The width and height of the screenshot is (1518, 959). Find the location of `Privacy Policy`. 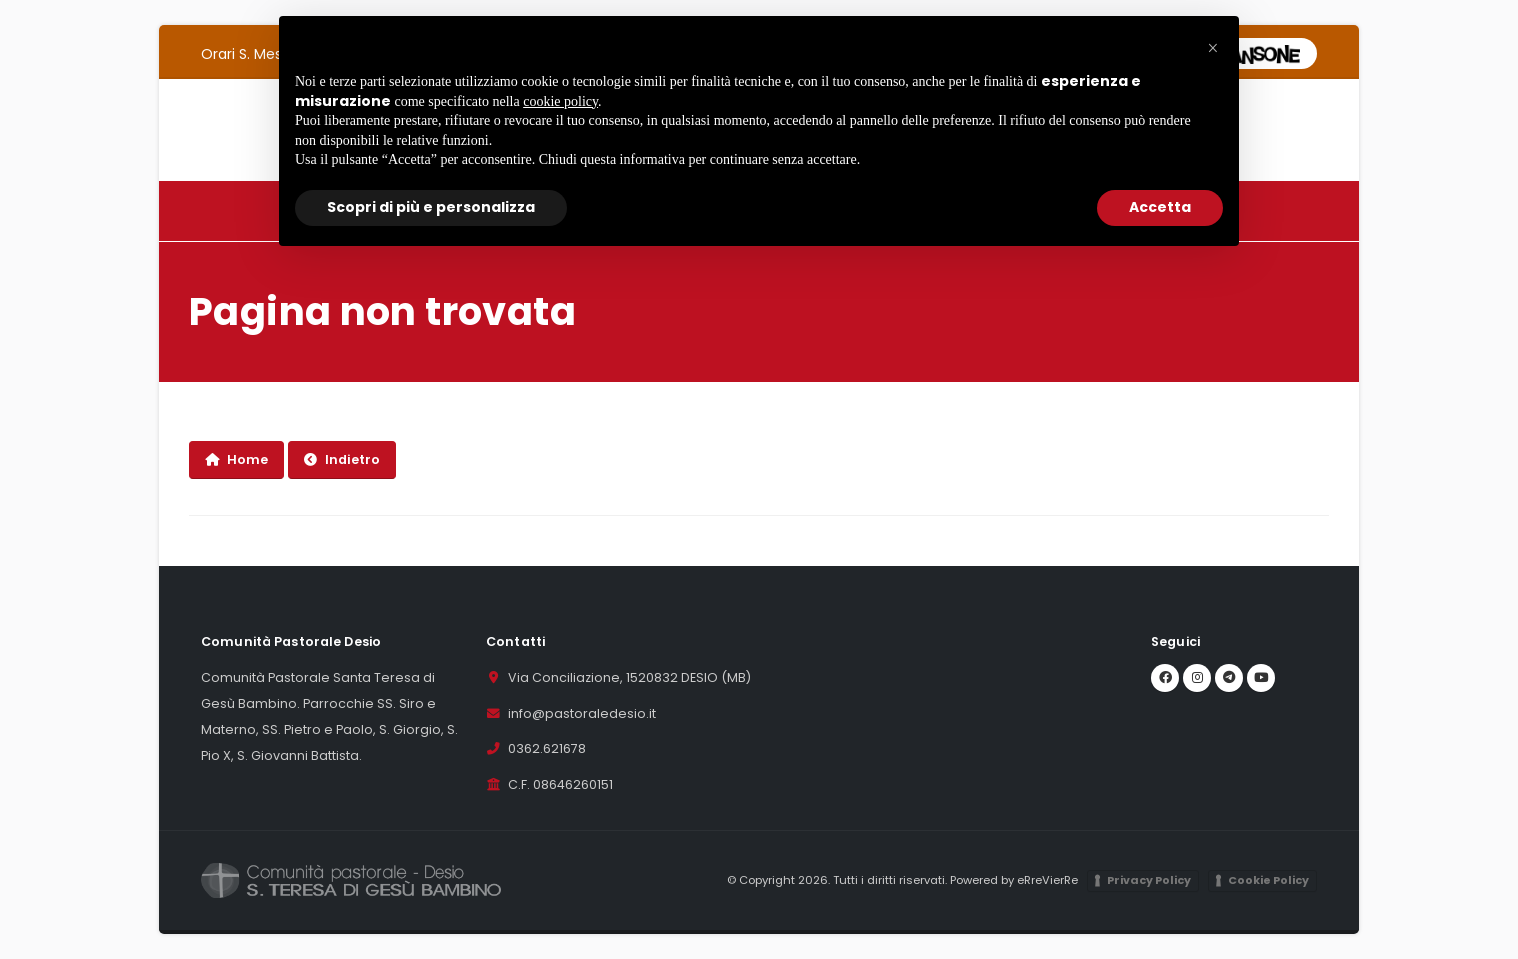

Privacy Policy is located at coordinates (1149, 880).